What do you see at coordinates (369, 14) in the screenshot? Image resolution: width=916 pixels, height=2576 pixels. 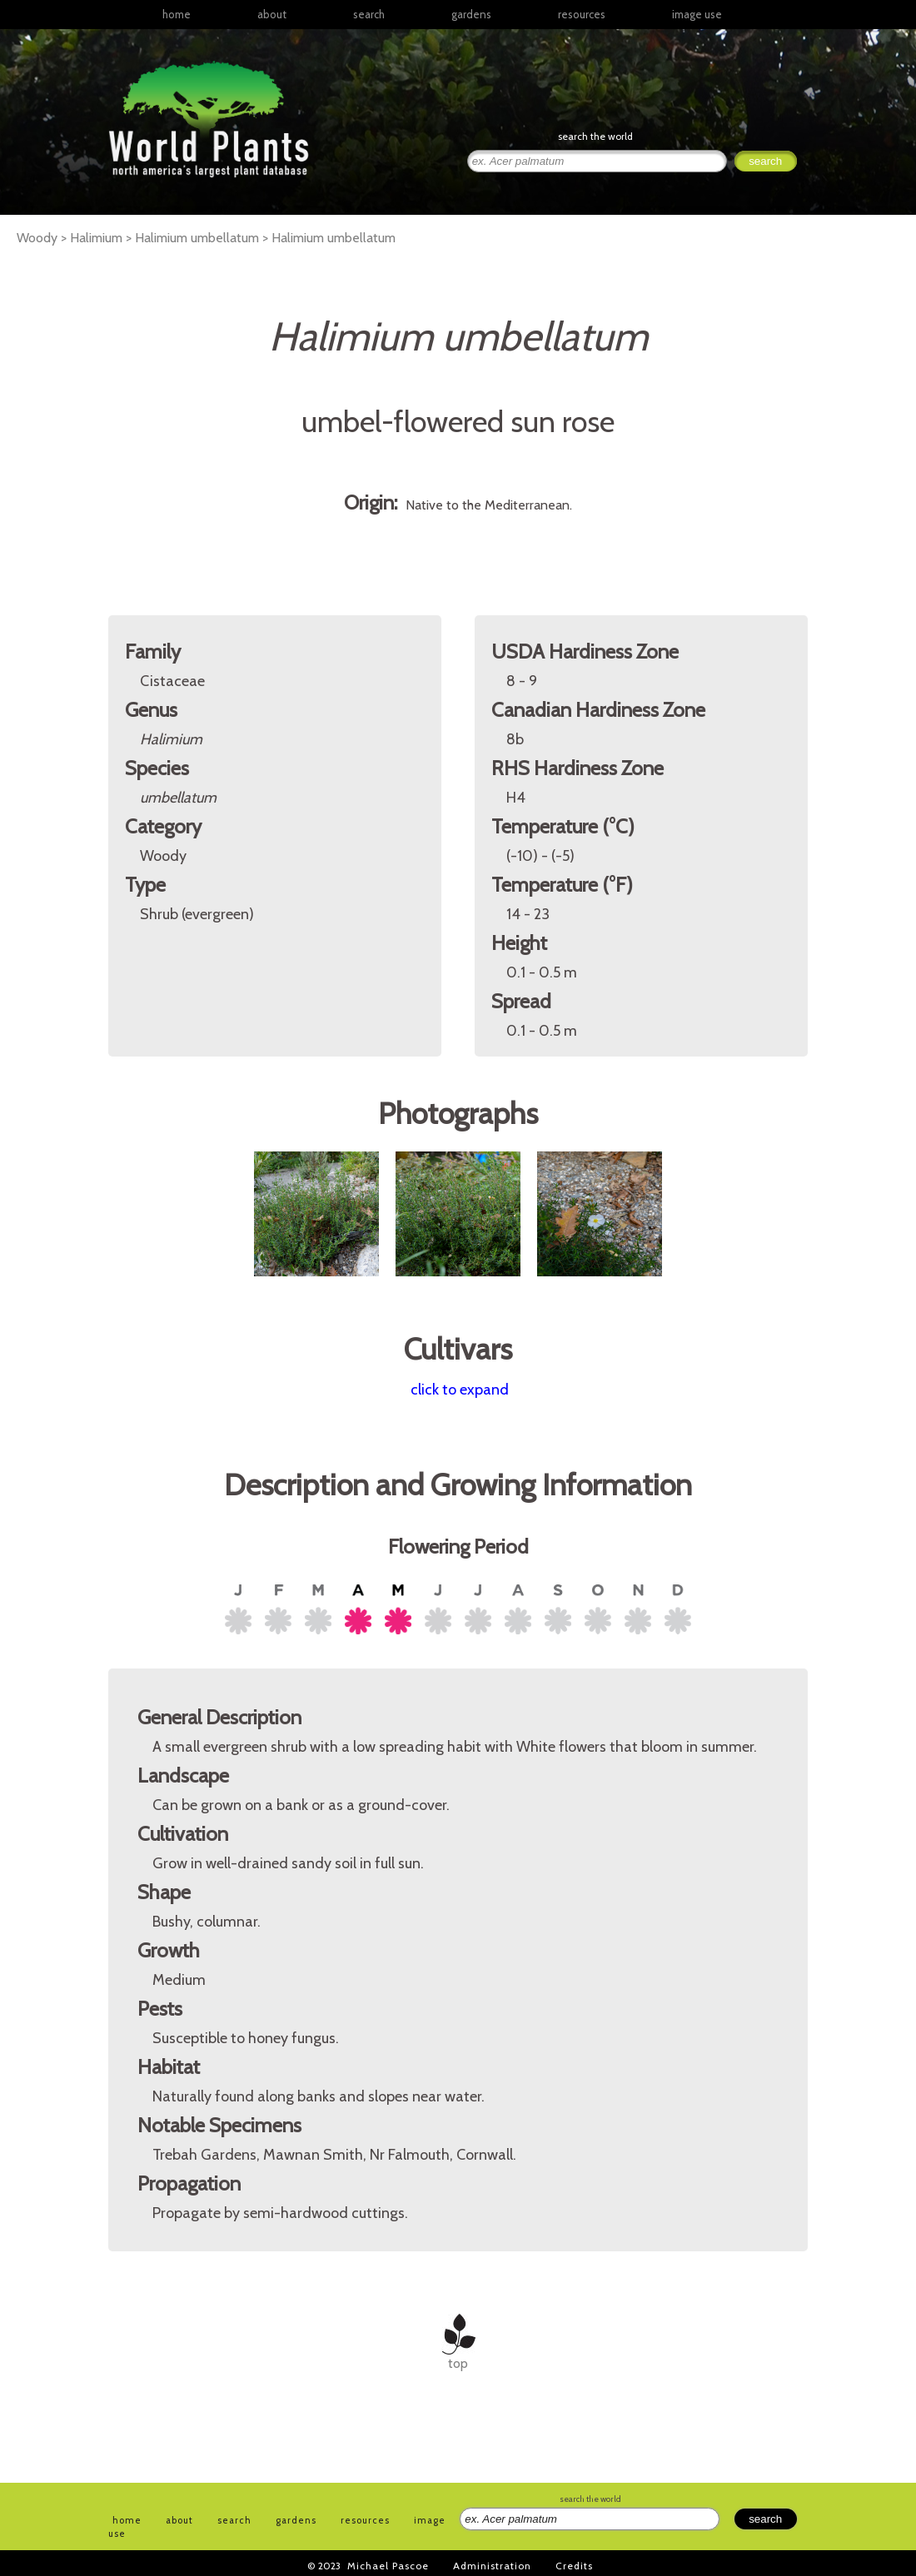 I see `search` at bounding box center [369, 14].